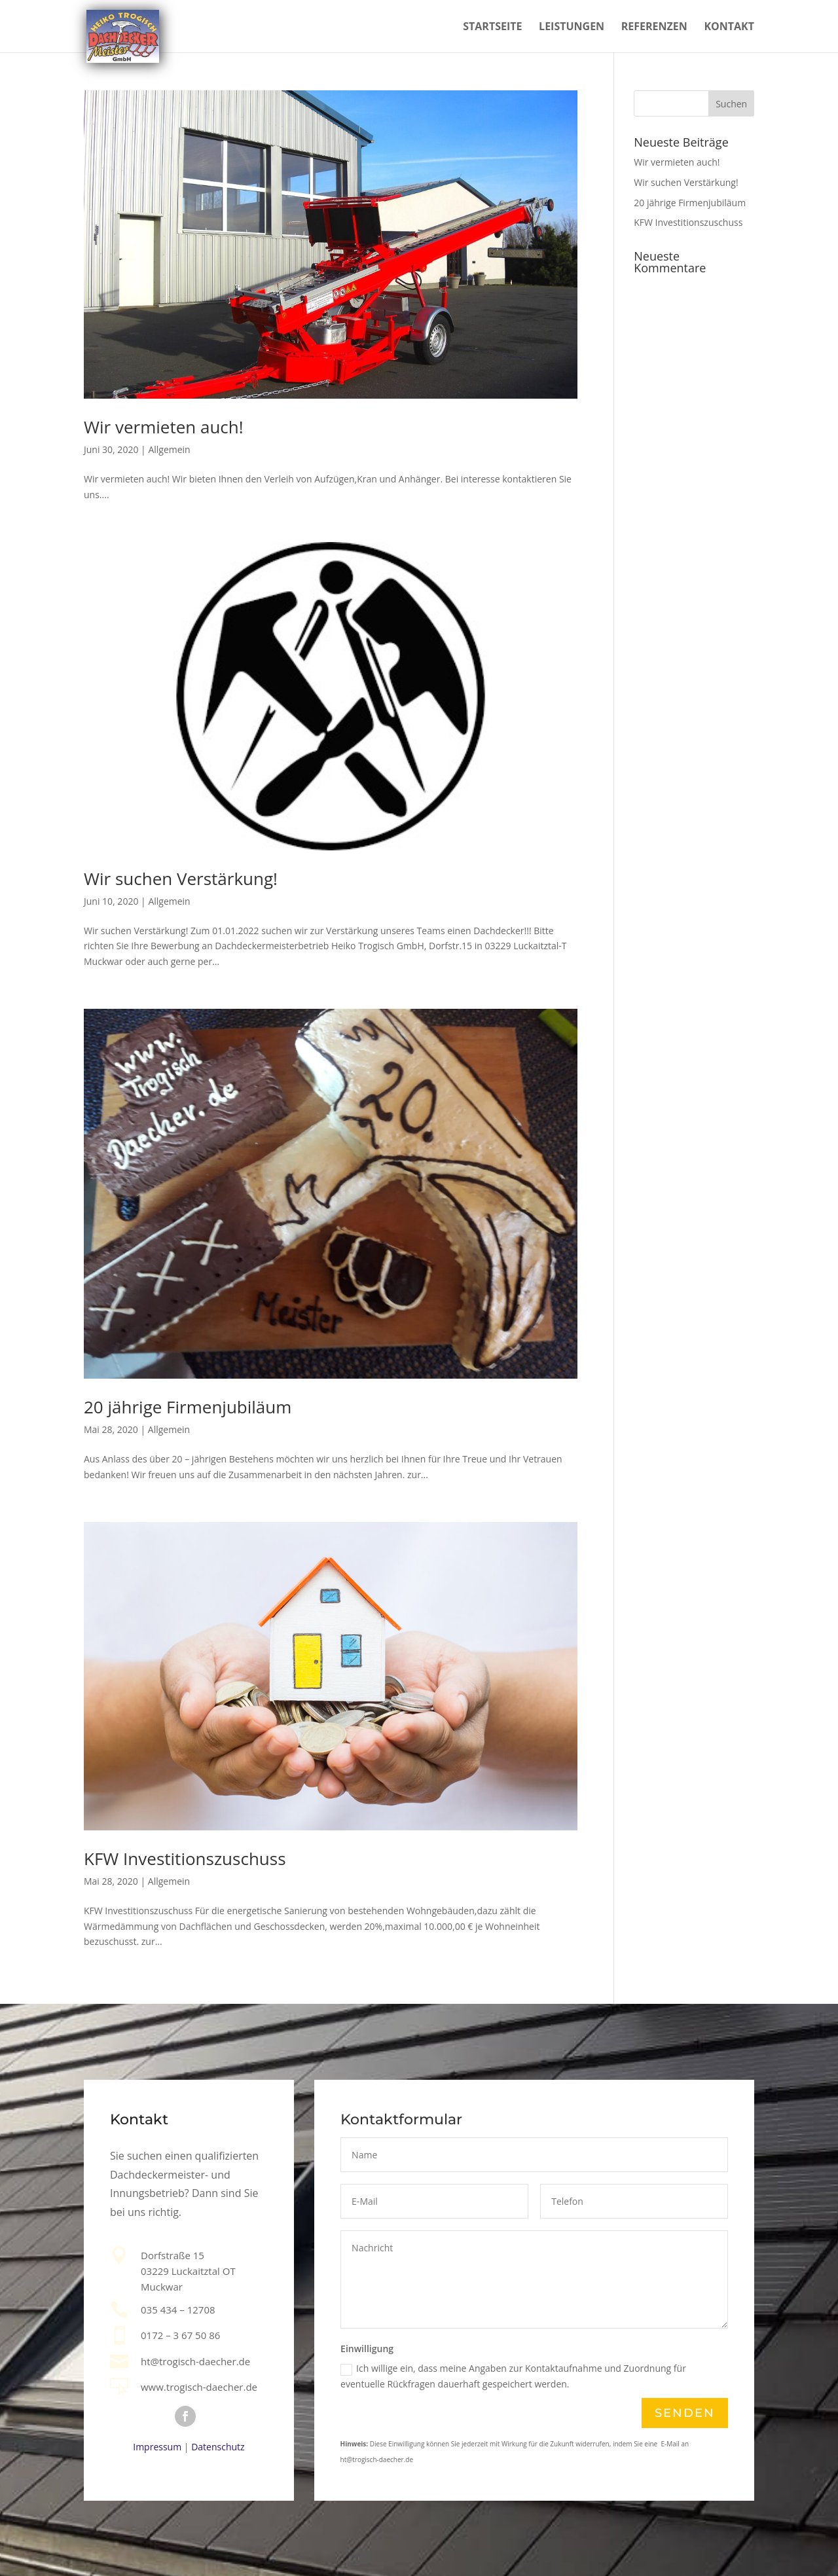 This screenshot has width=838, height=2576. Describe the element at coordinates (164, 427) in the screenshot. I see `Wir vermieten auch!` at that location.